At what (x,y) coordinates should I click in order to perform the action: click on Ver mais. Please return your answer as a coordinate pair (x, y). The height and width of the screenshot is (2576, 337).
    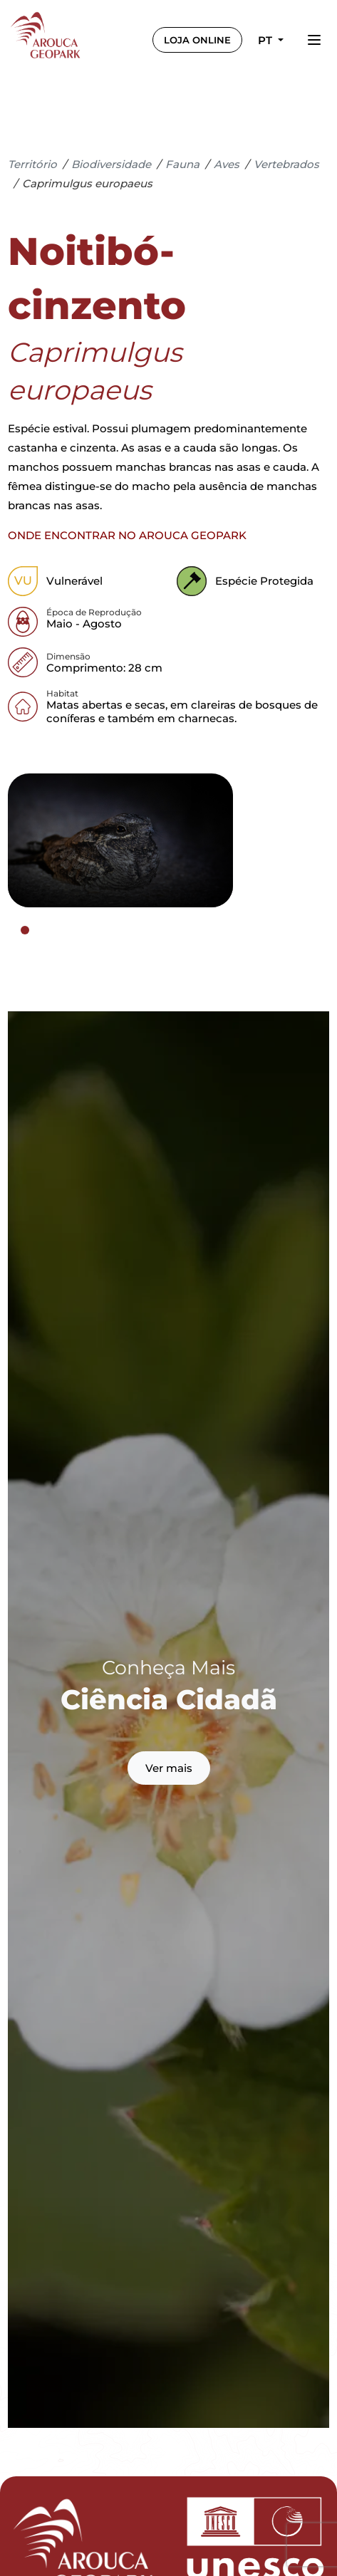
    Looking at the image, I should click on (168, 1768).